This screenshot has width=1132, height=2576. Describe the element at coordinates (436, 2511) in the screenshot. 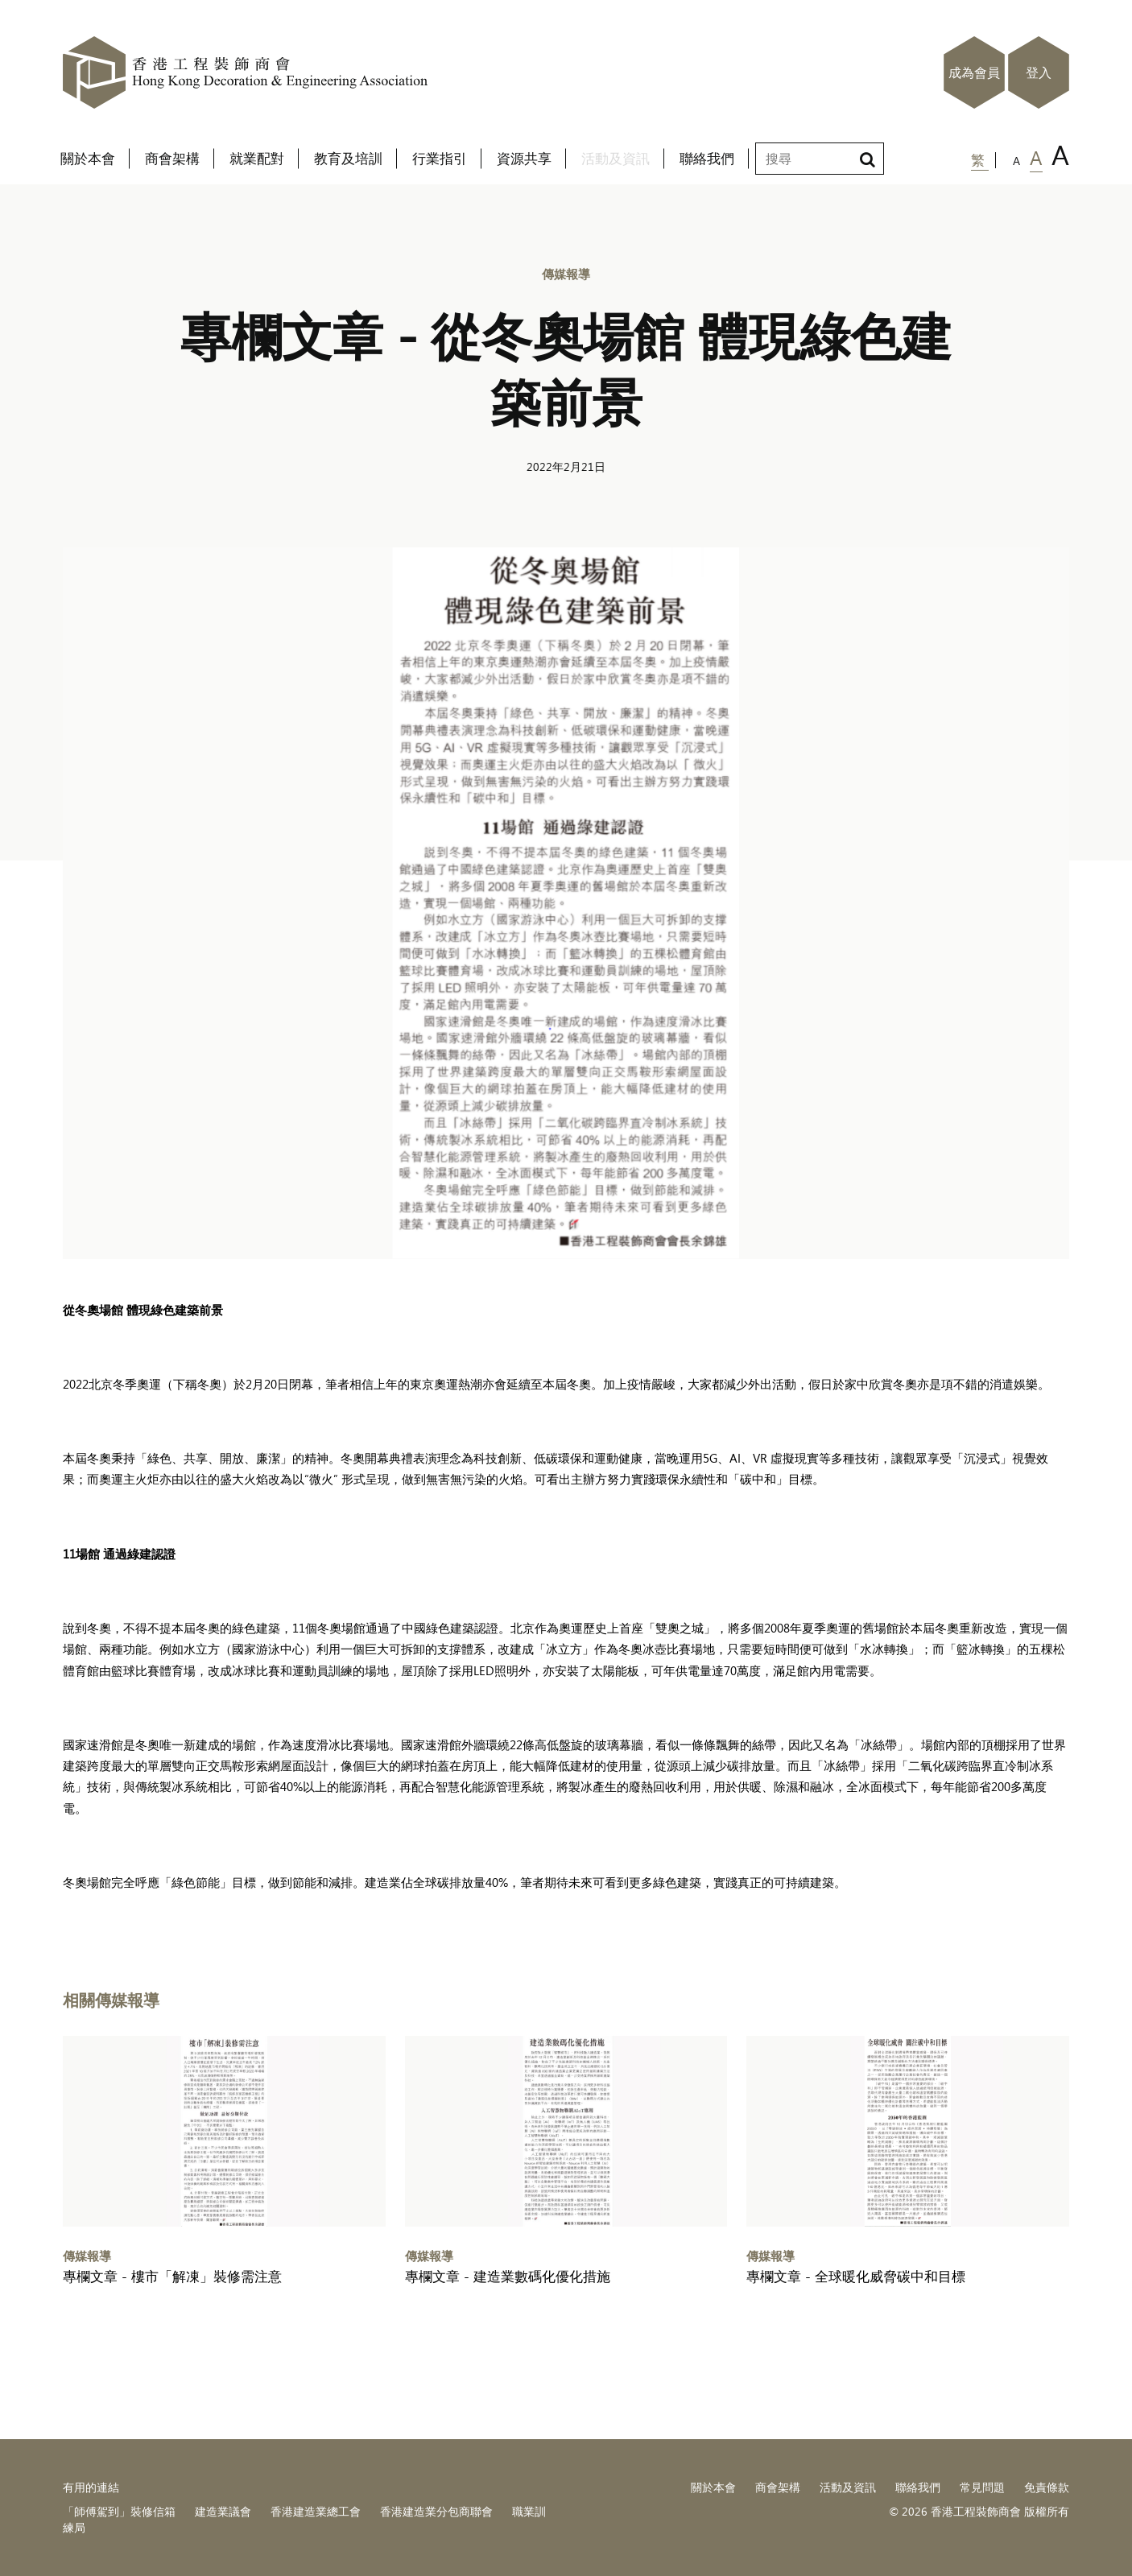

I see `香港建造業分包商聯會` at that location.